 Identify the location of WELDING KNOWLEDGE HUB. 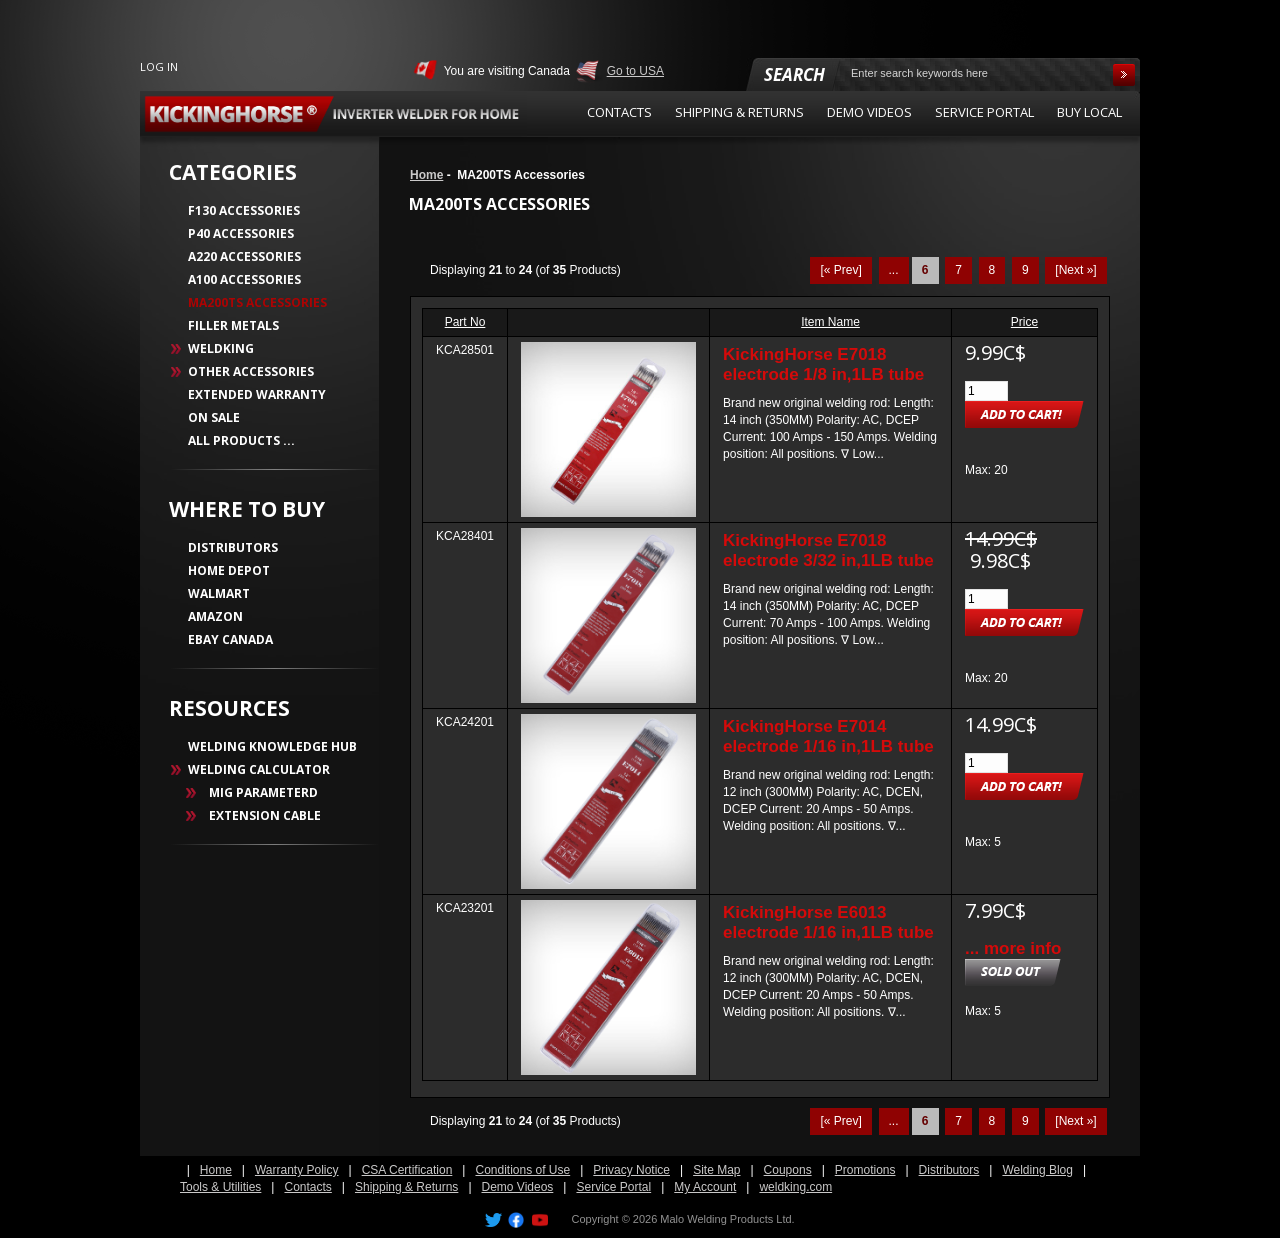
(272, 746).